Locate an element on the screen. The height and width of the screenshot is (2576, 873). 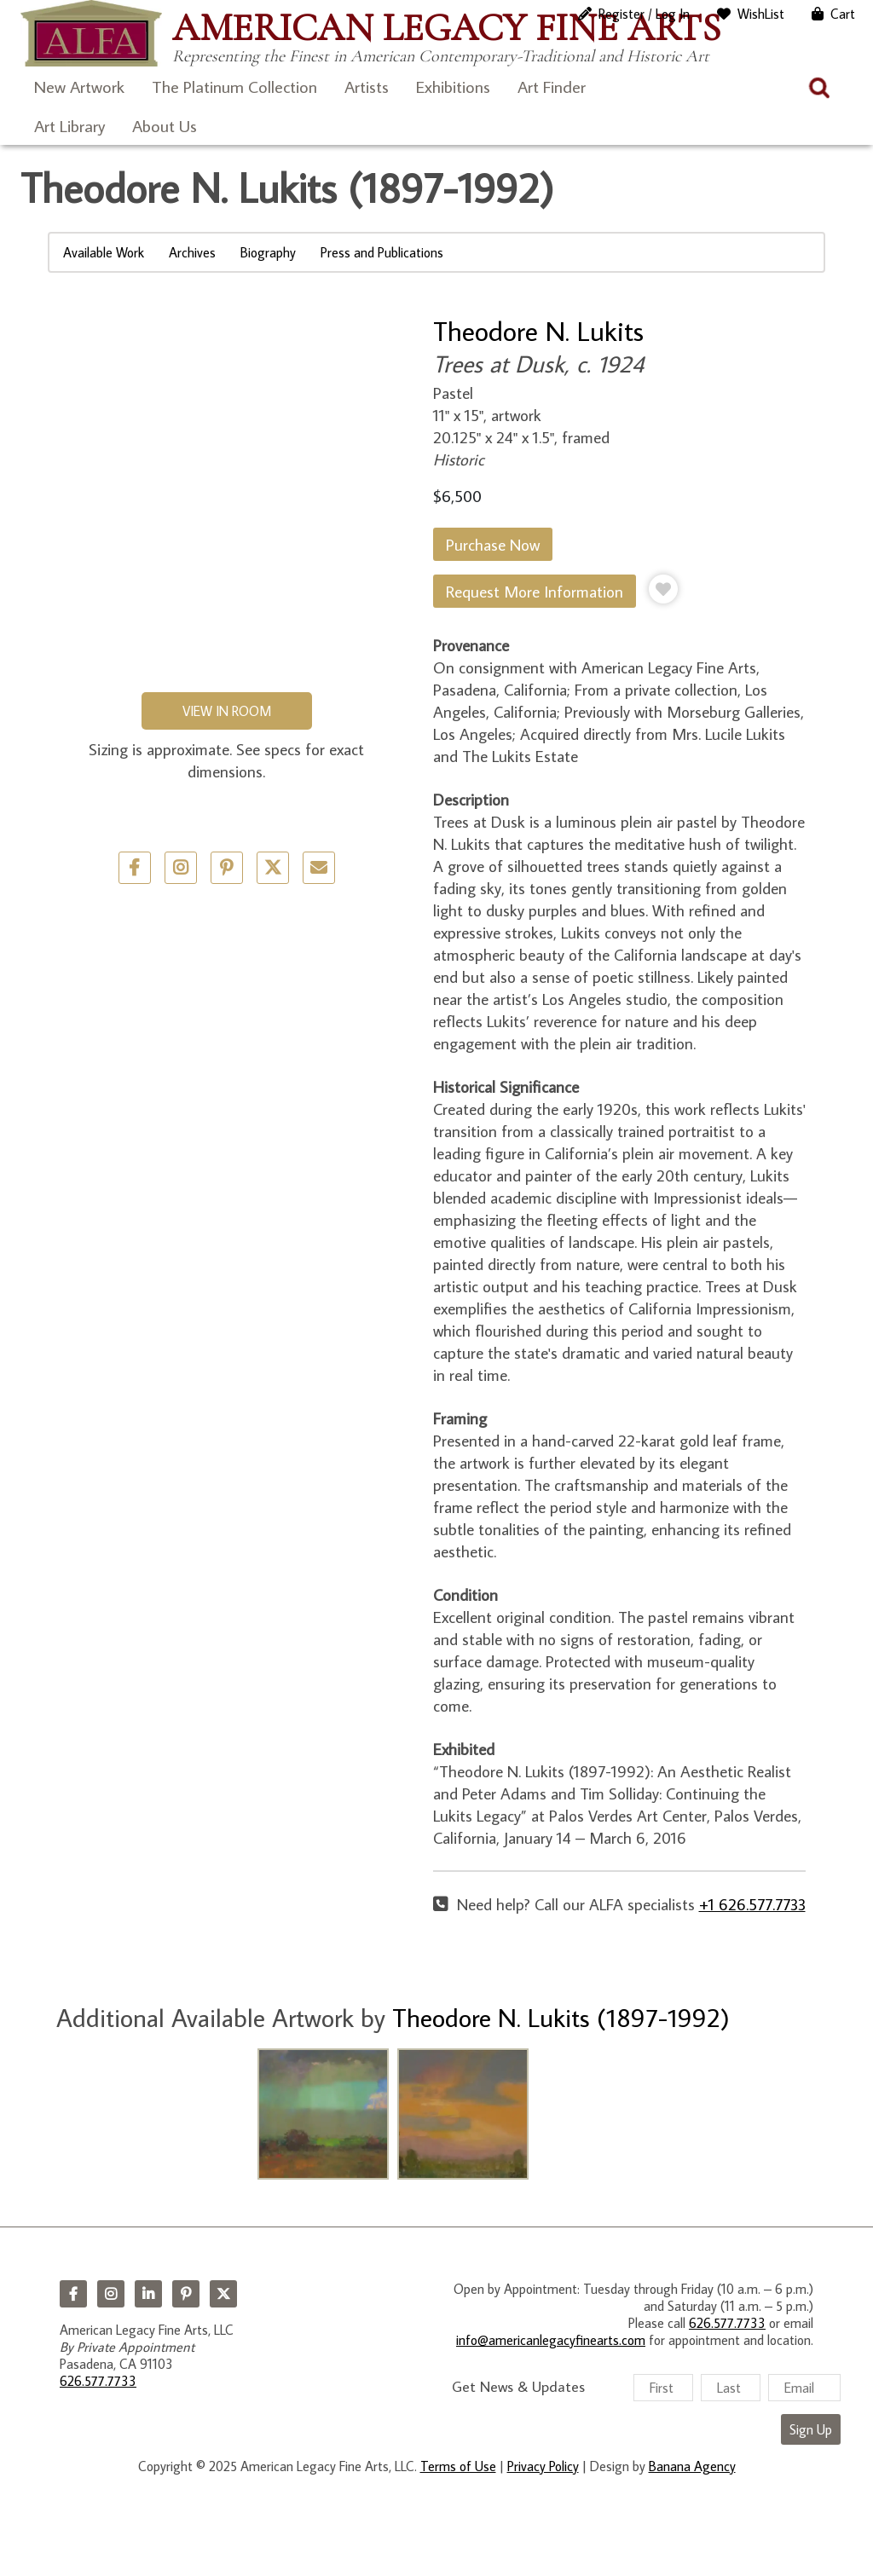
Purchase Now is located at coordinates (493, 544).